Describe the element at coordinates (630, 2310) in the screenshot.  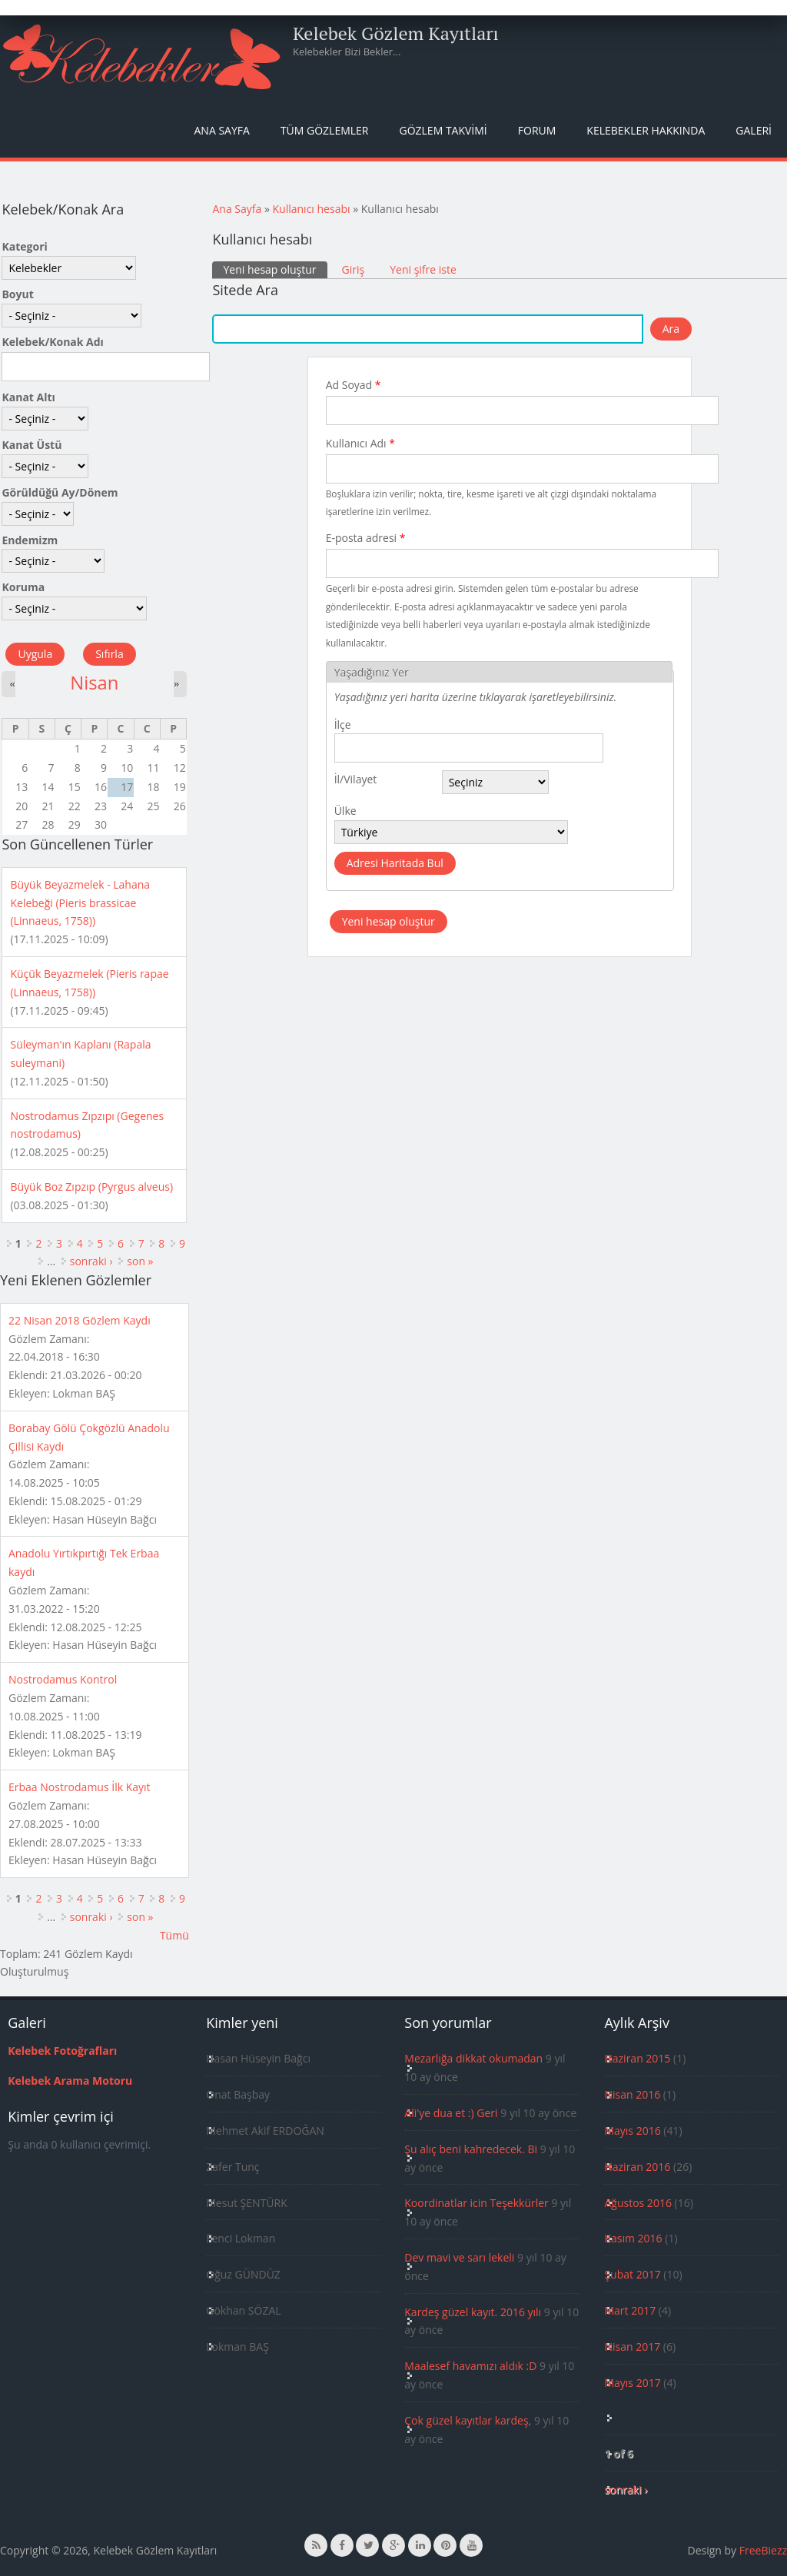
I see `Mart 2017` at that location.